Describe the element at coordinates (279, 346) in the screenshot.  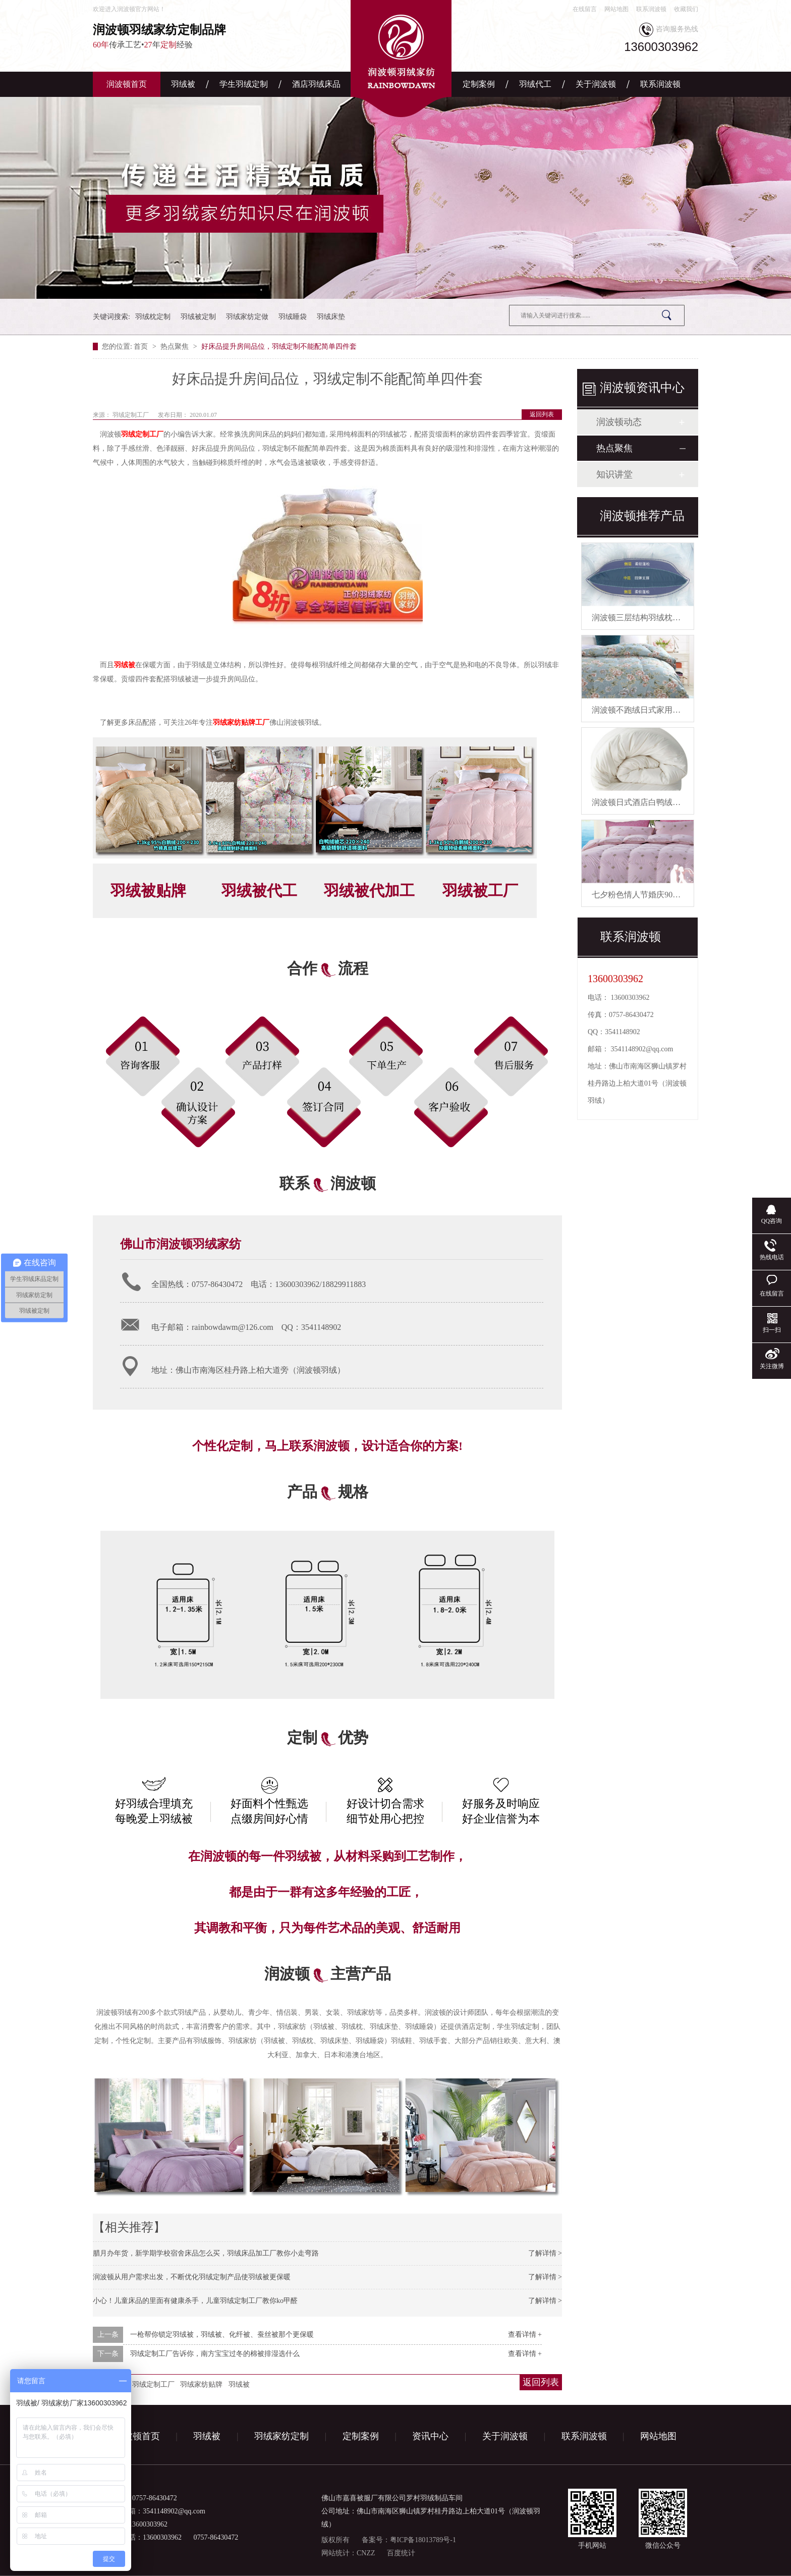
I see `好床品提升房间品位，羽绒定制不能配简单四件套` at that location.